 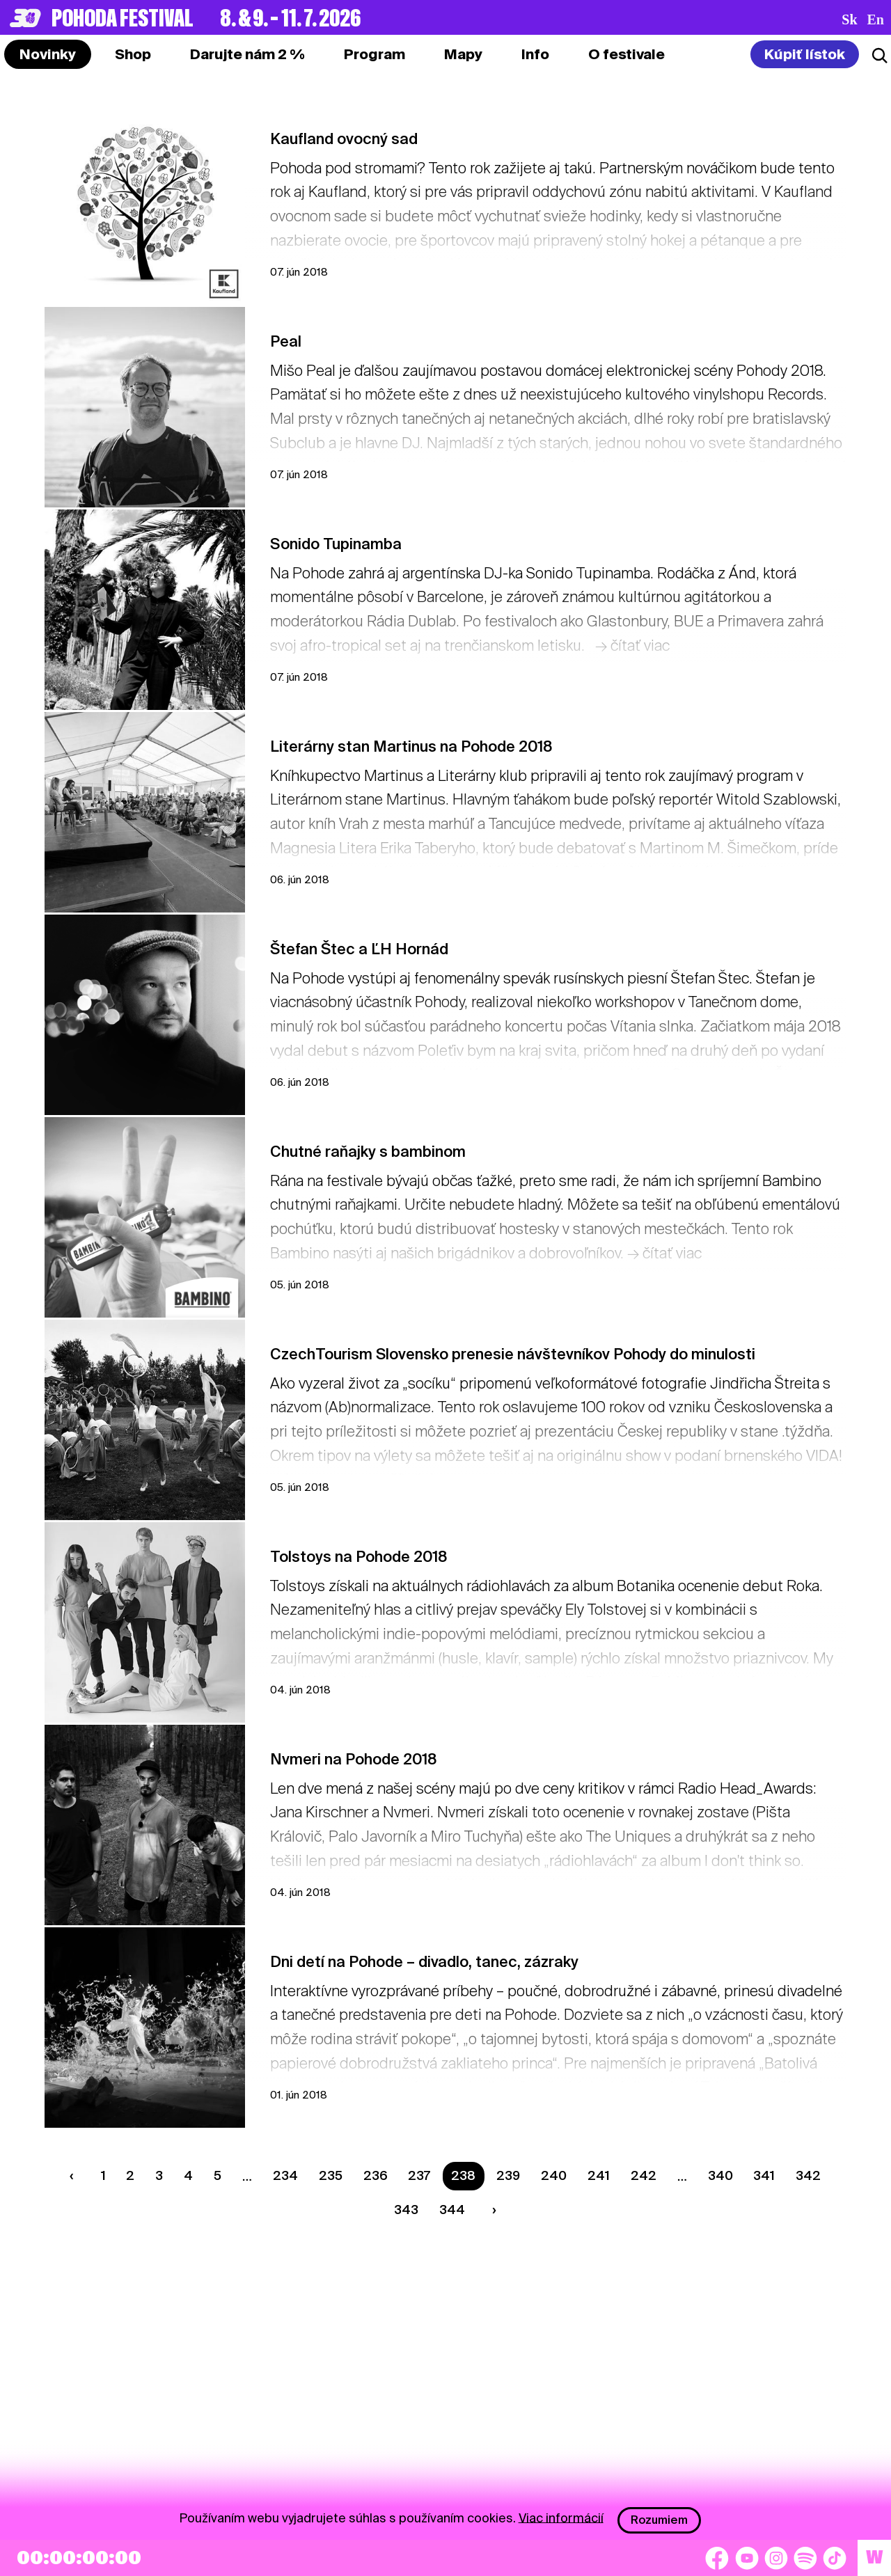 I want to click on [tab], so click(x=133, y=54).